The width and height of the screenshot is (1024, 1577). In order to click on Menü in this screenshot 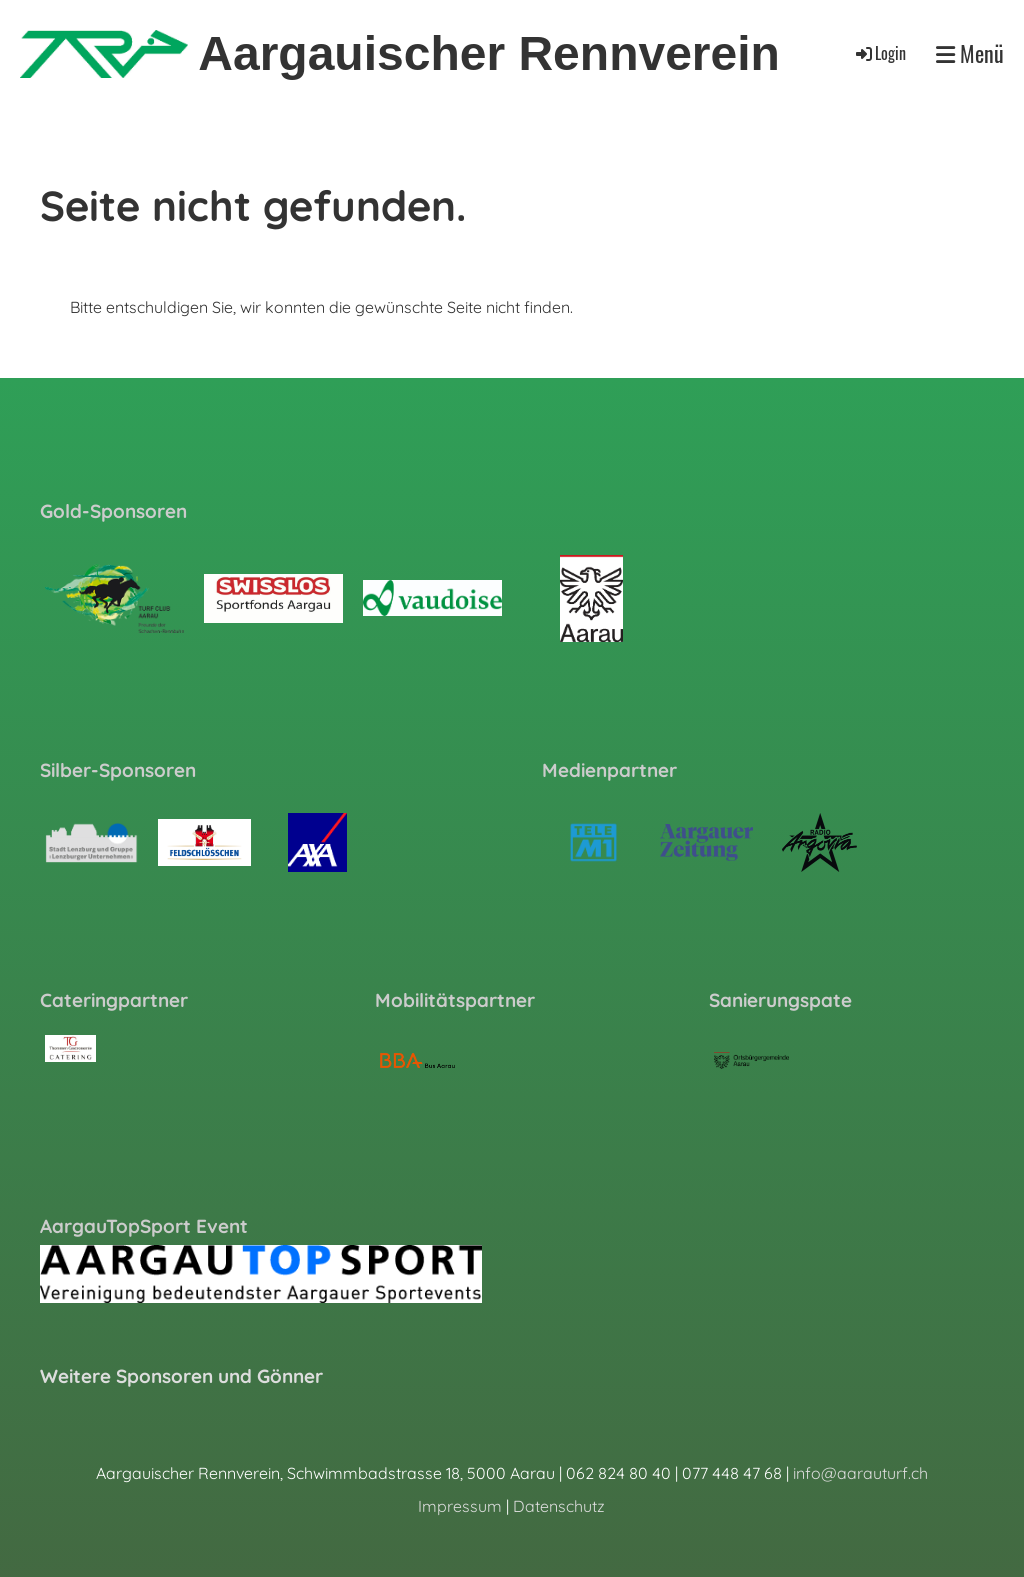, I will do `click(970, 53)`.